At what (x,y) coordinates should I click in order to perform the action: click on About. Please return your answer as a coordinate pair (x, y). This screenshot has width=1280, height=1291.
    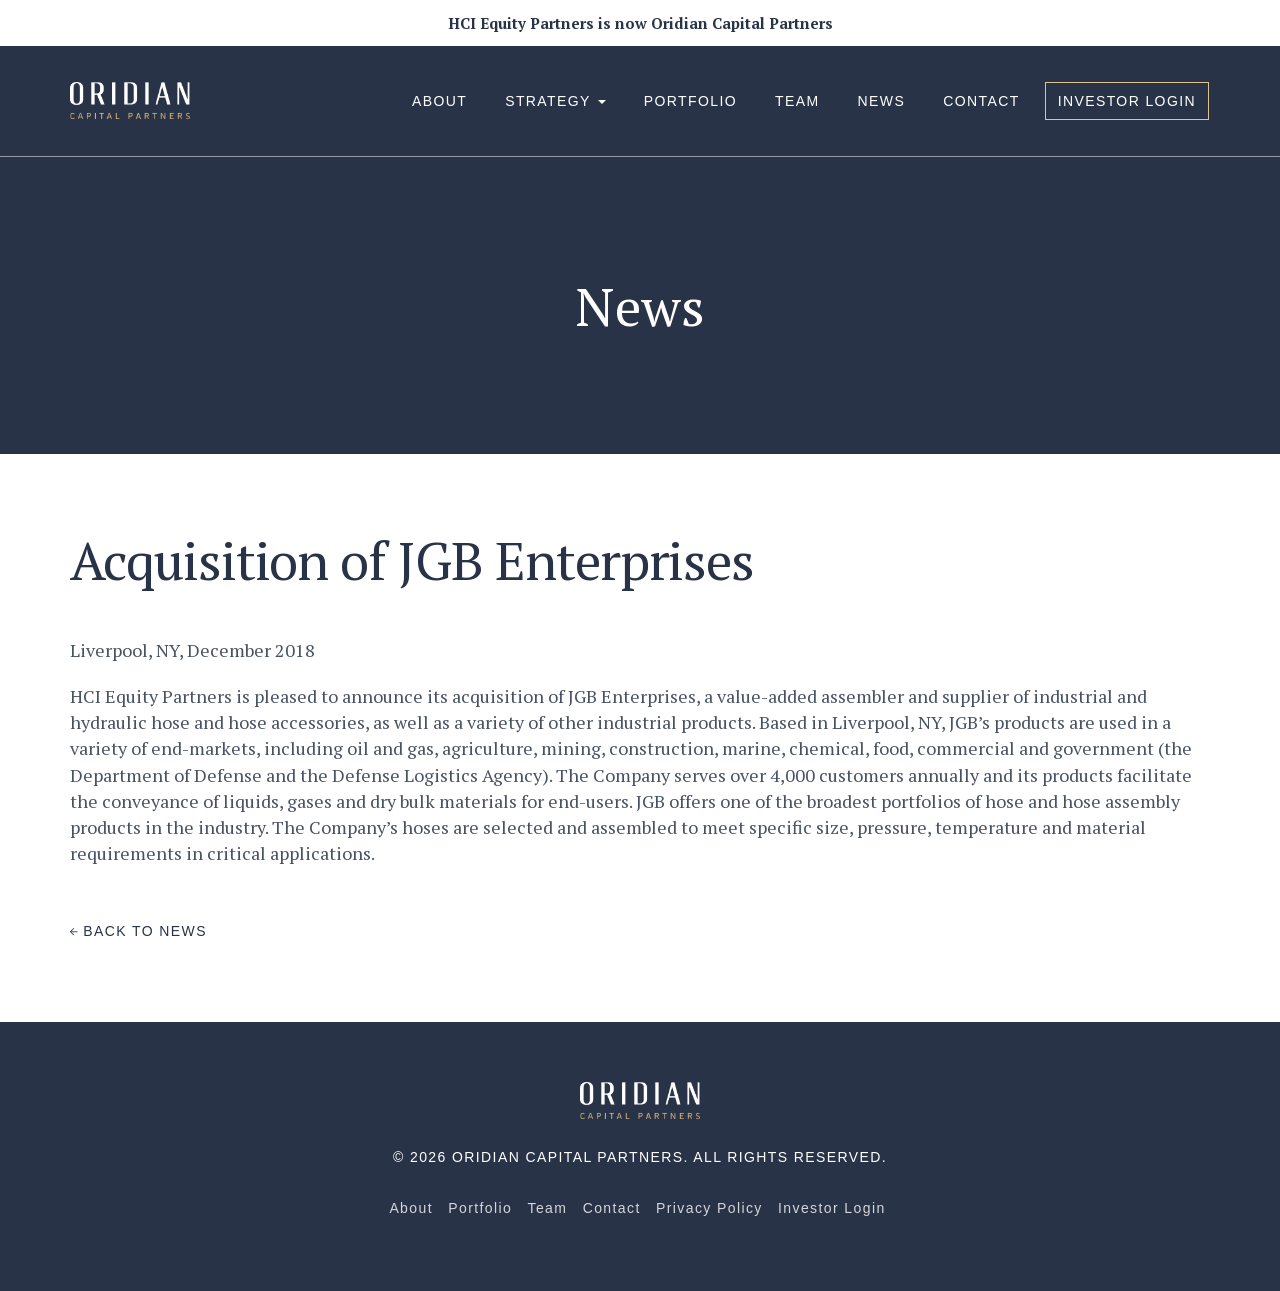
    Looking at the image, I should click on (439, 101).